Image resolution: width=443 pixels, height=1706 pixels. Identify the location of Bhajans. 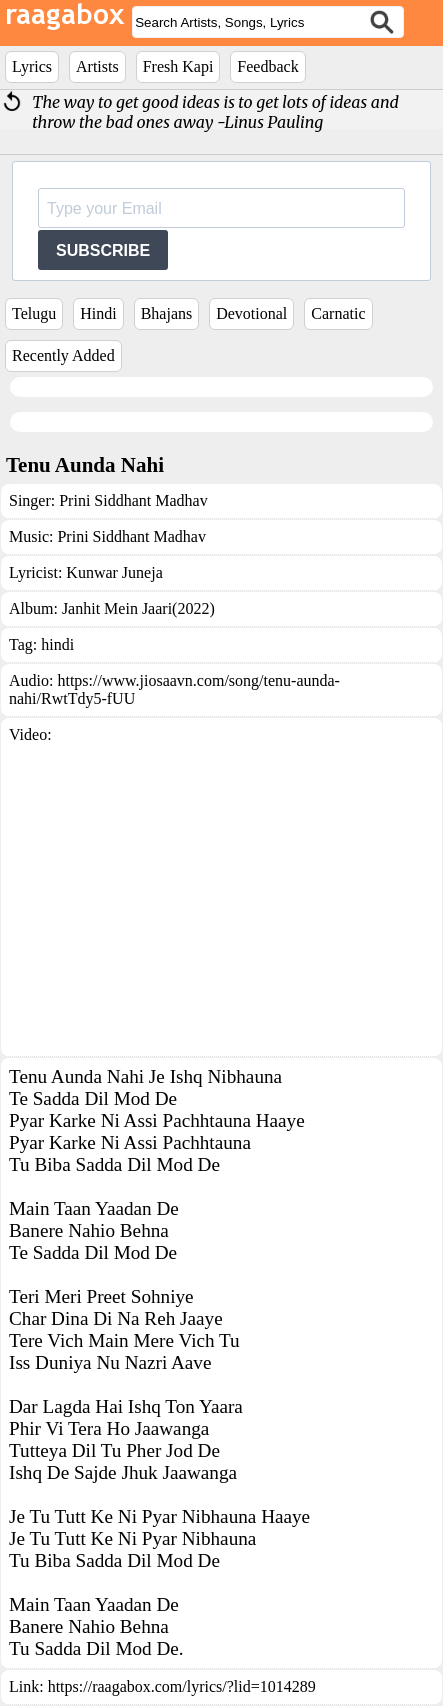
(167, 313).